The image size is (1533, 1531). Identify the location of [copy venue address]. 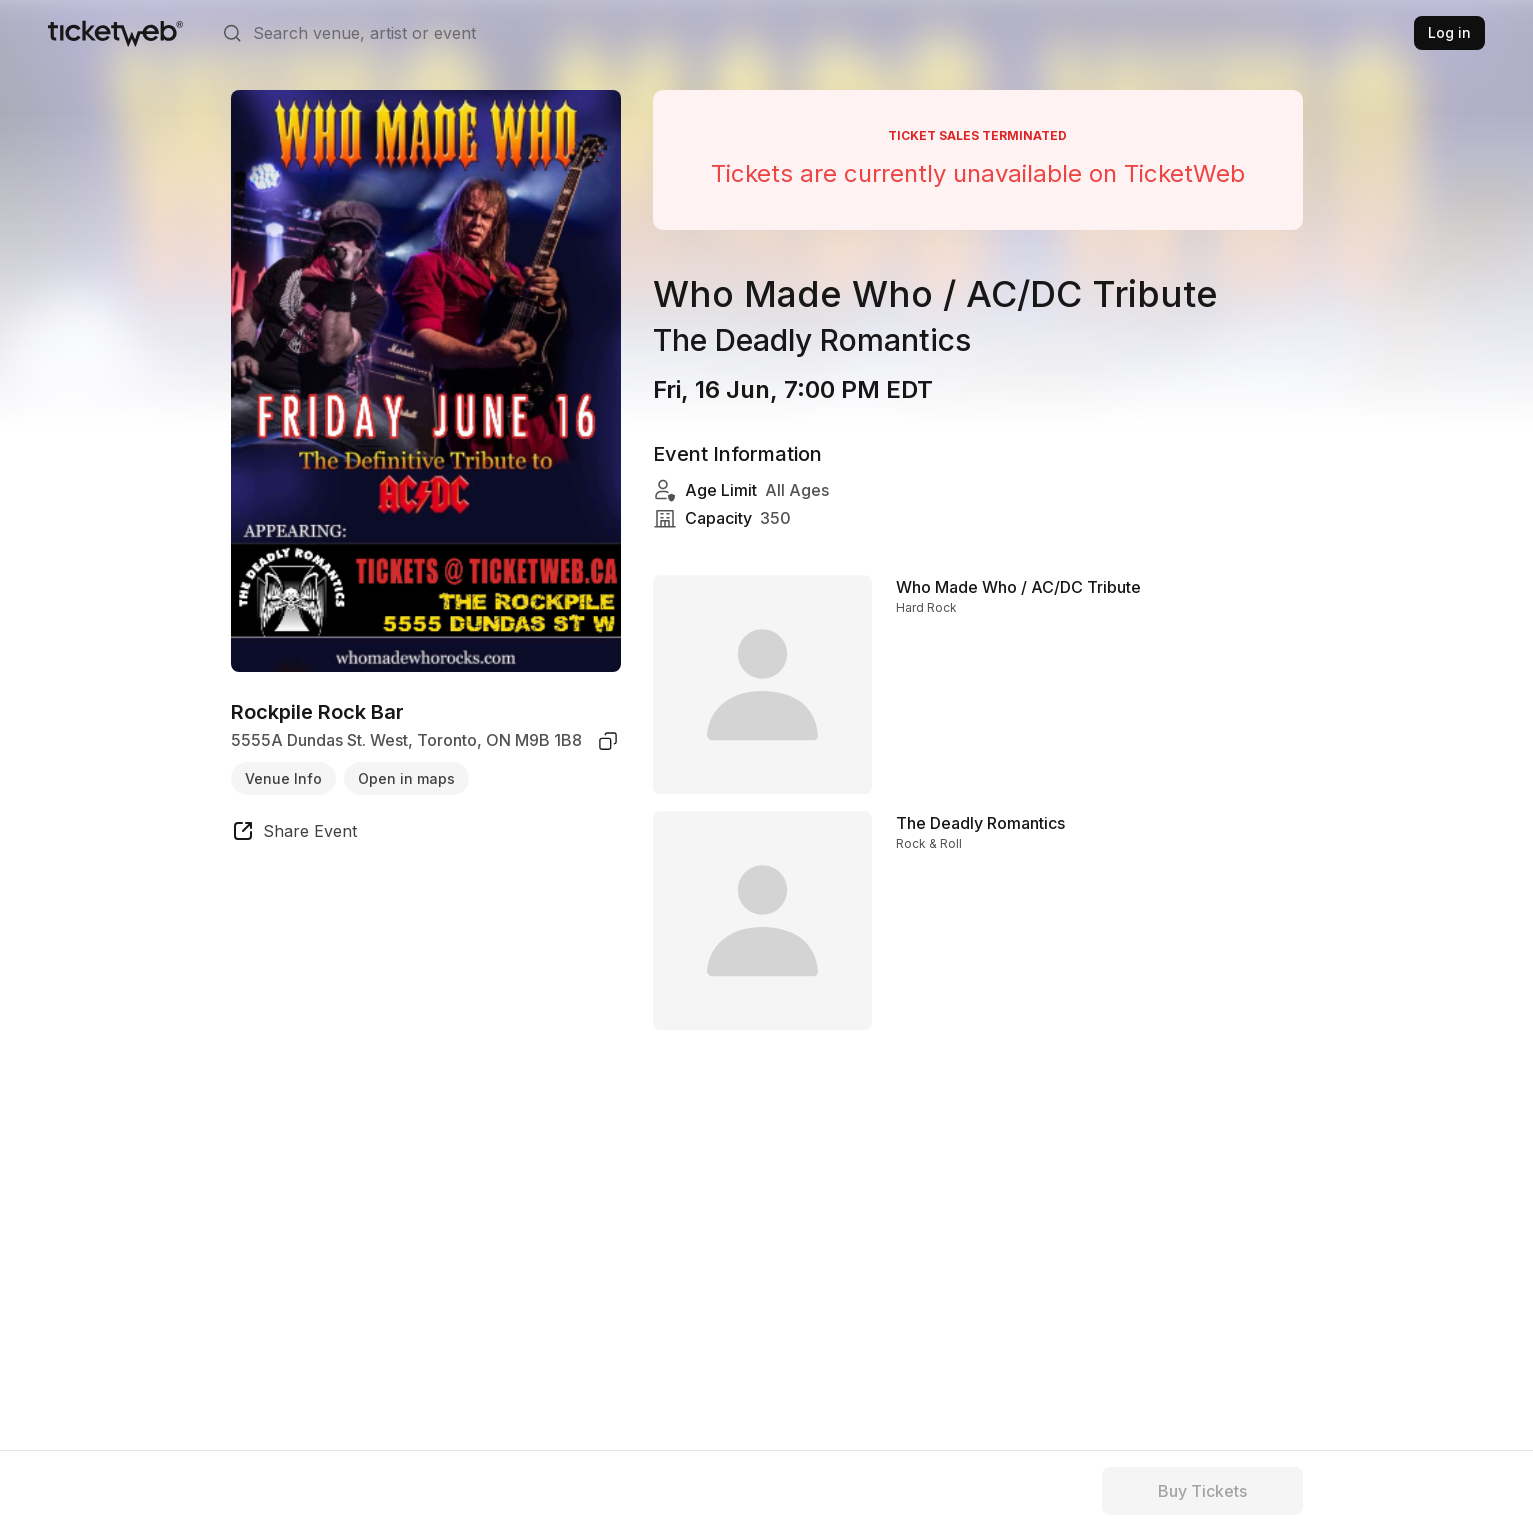
(608, 741).